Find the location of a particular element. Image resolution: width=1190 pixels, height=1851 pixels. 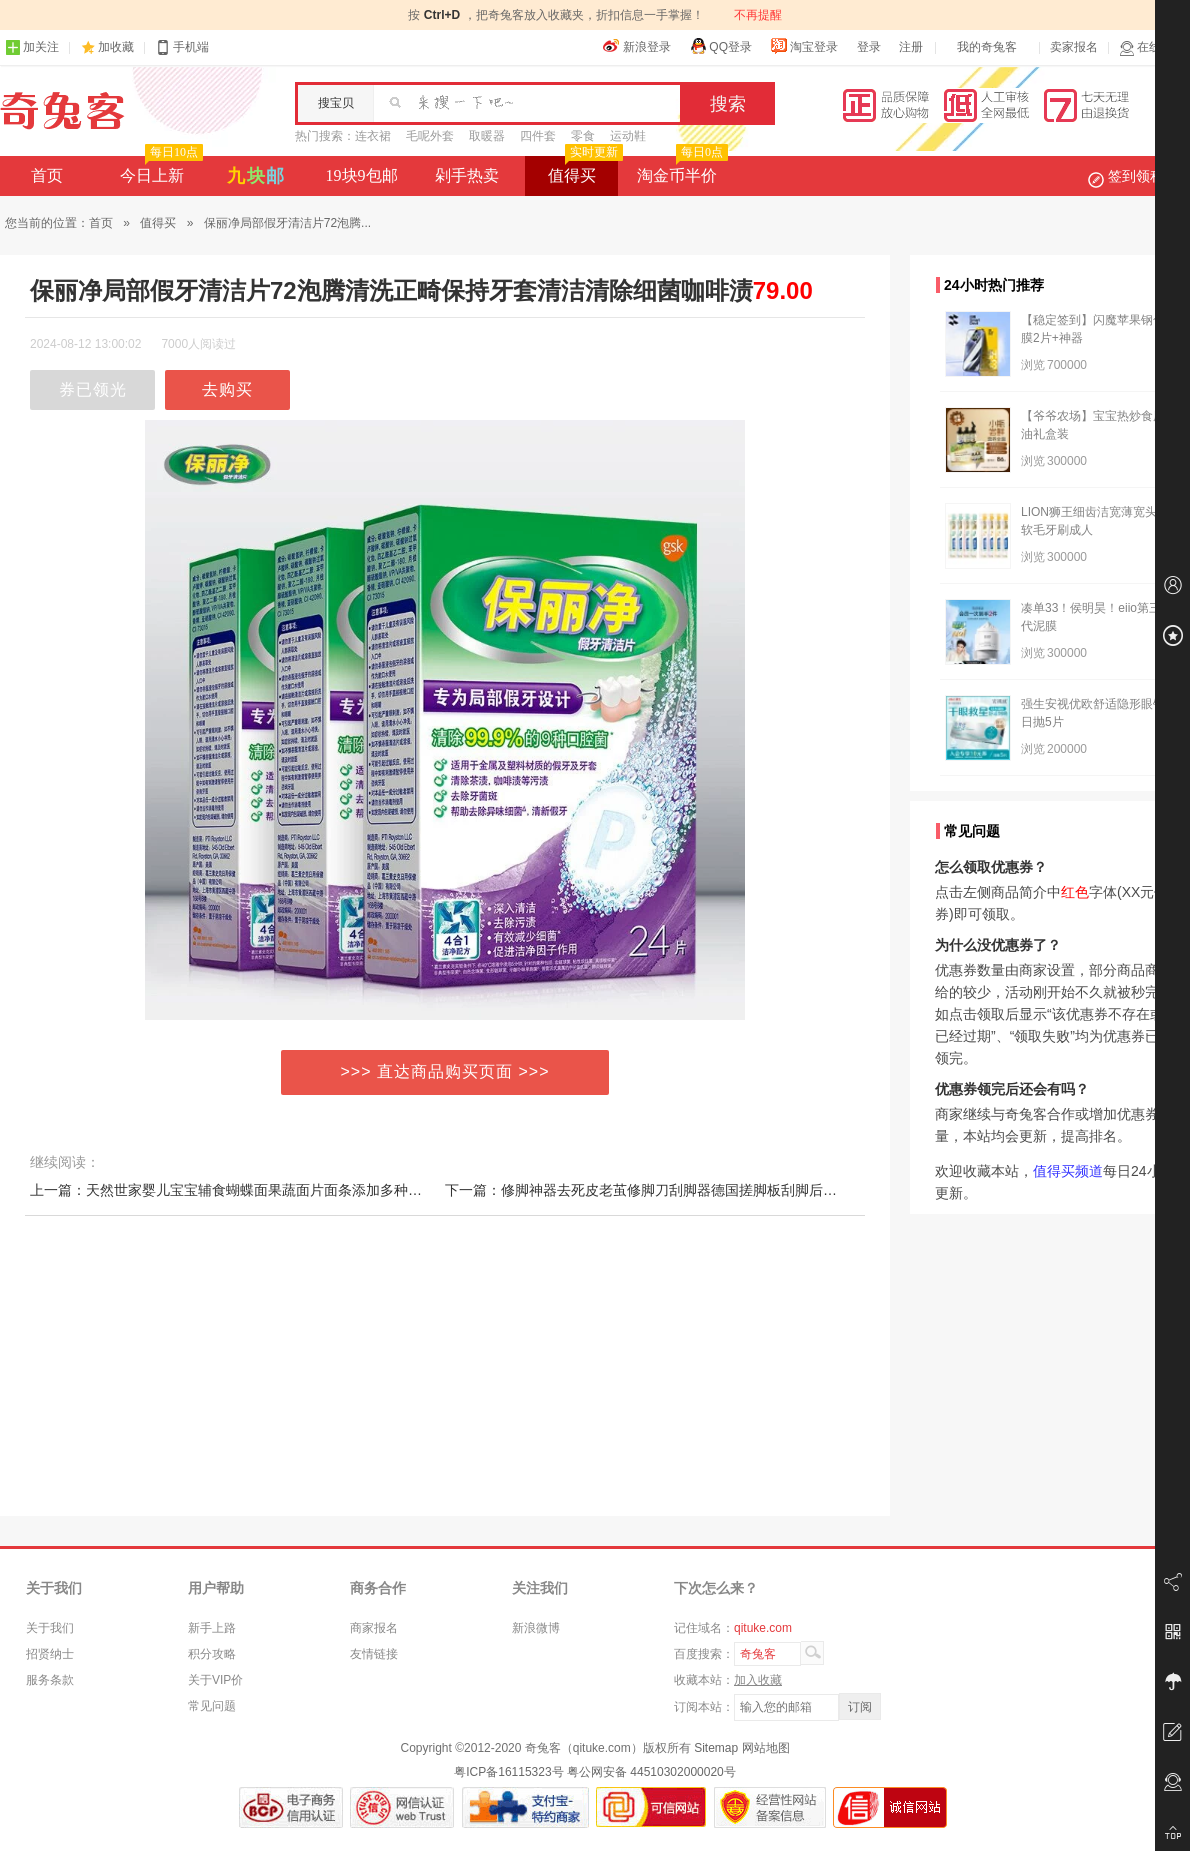

我的奇兔客 is located at coordinates (987, 47).